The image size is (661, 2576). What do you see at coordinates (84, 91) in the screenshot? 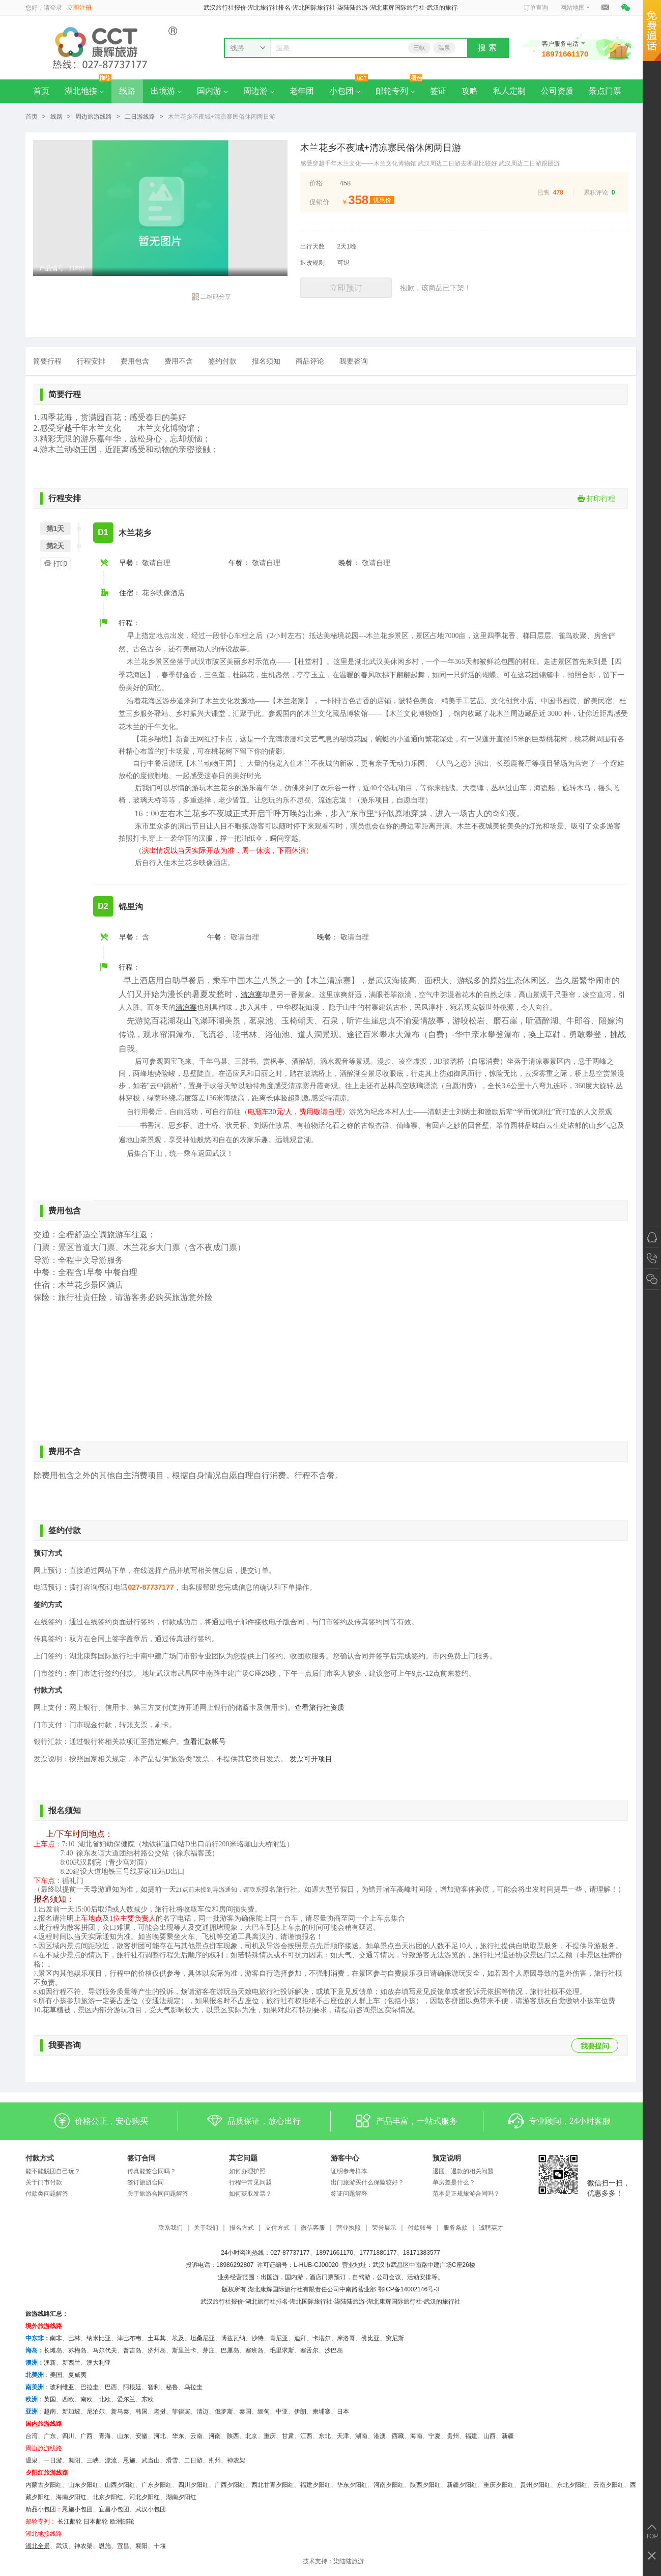
I see `湖北地接` at bounding box center [84, 91].